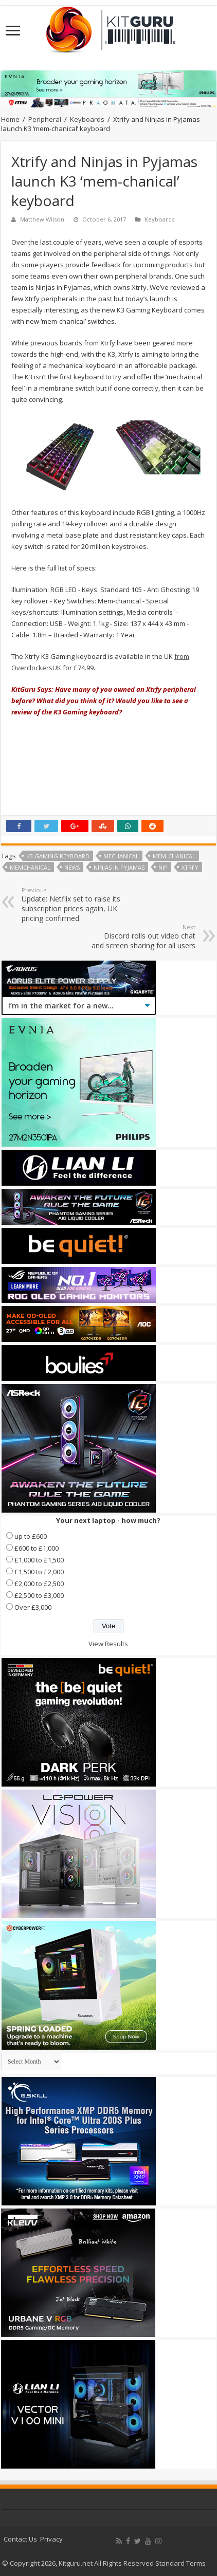  Describe the element at coordinates (87, 119) in the screenshot. I see `Keyboards` at that location.